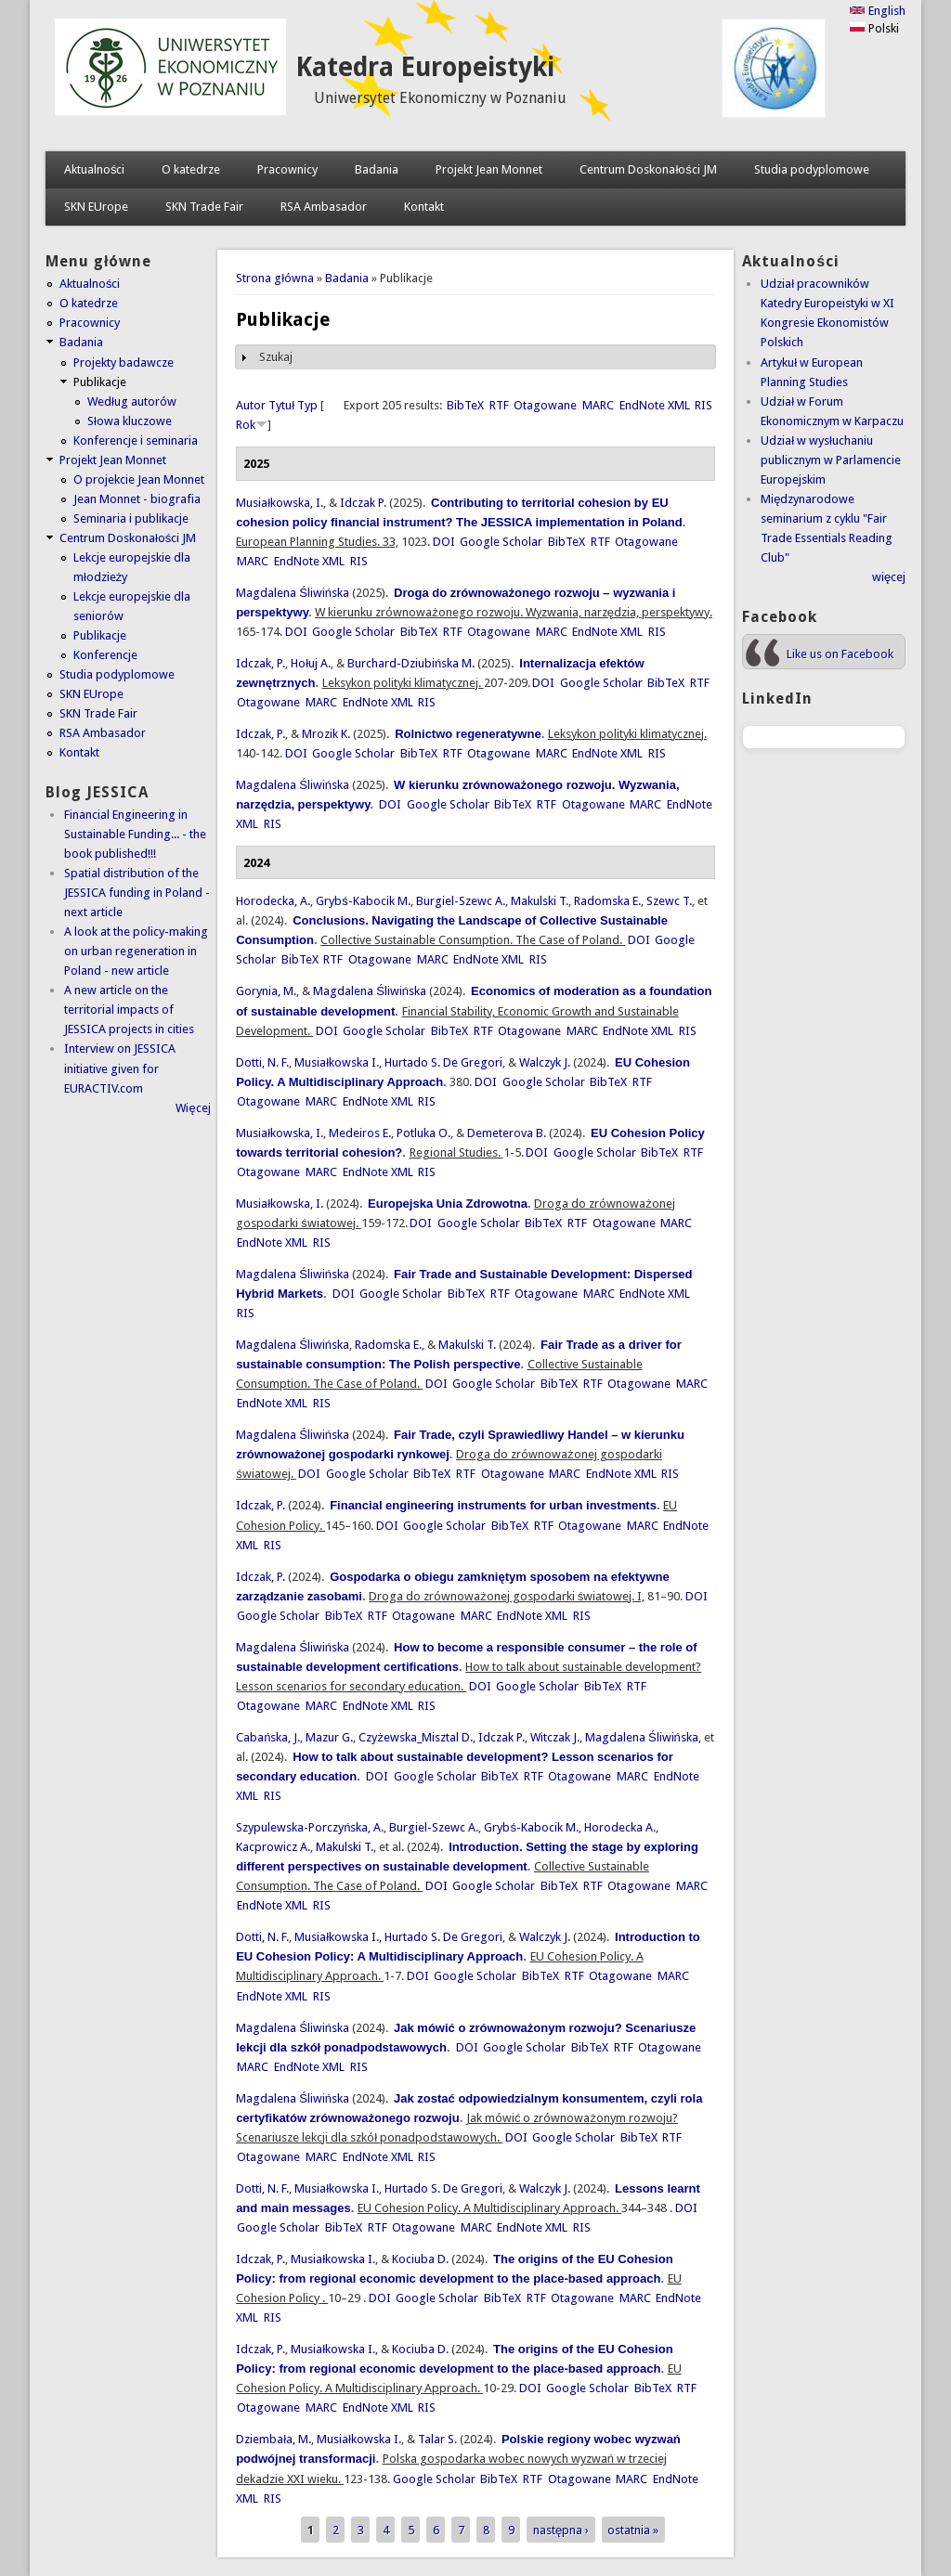 The image size is (951, 2576). Describe the element at coordinates (120, 1068) in the screenshot. I see `Interview on JESSICA initiative given for EURACTIV.com` at that location.